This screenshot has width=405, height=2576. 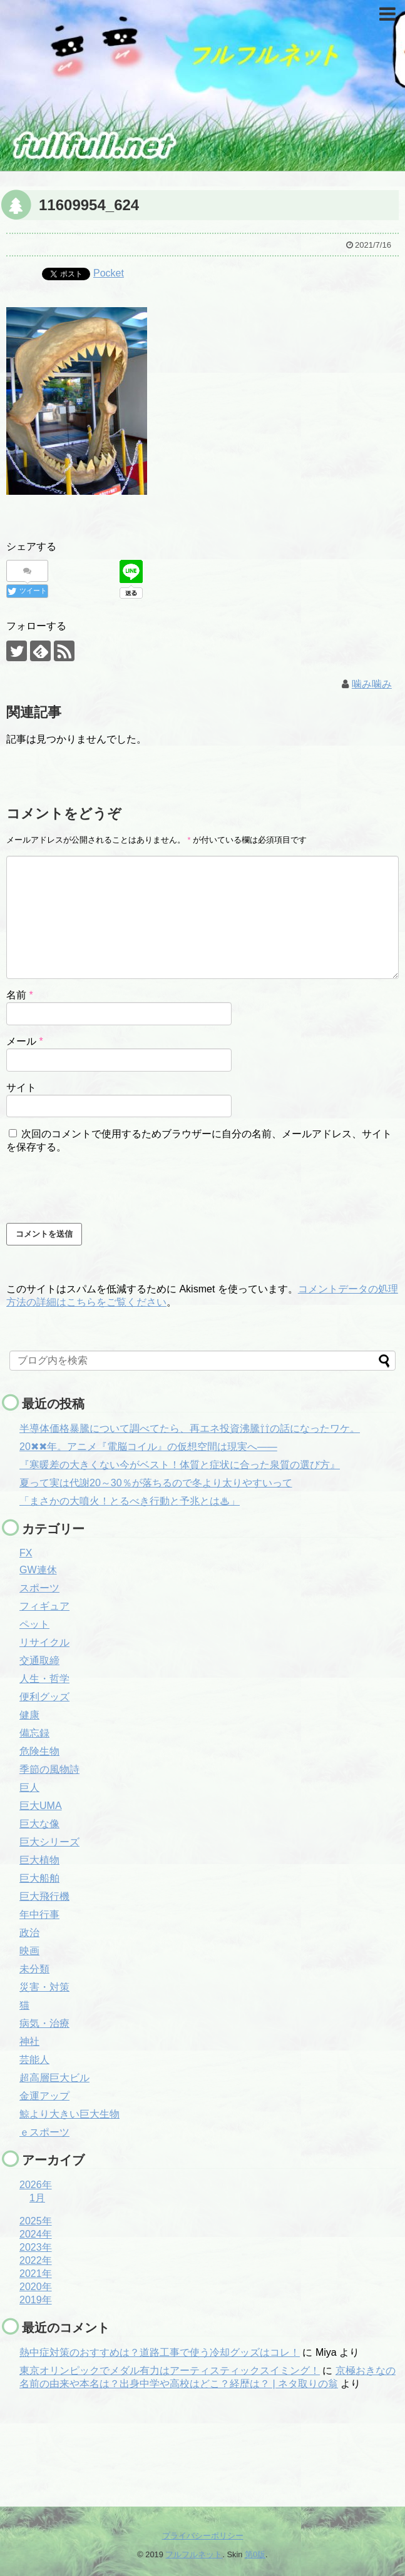 What do you see at coordinates (34, 1733) in the screenshot?
I see `備忘録` at bounding box center [34, 1733].